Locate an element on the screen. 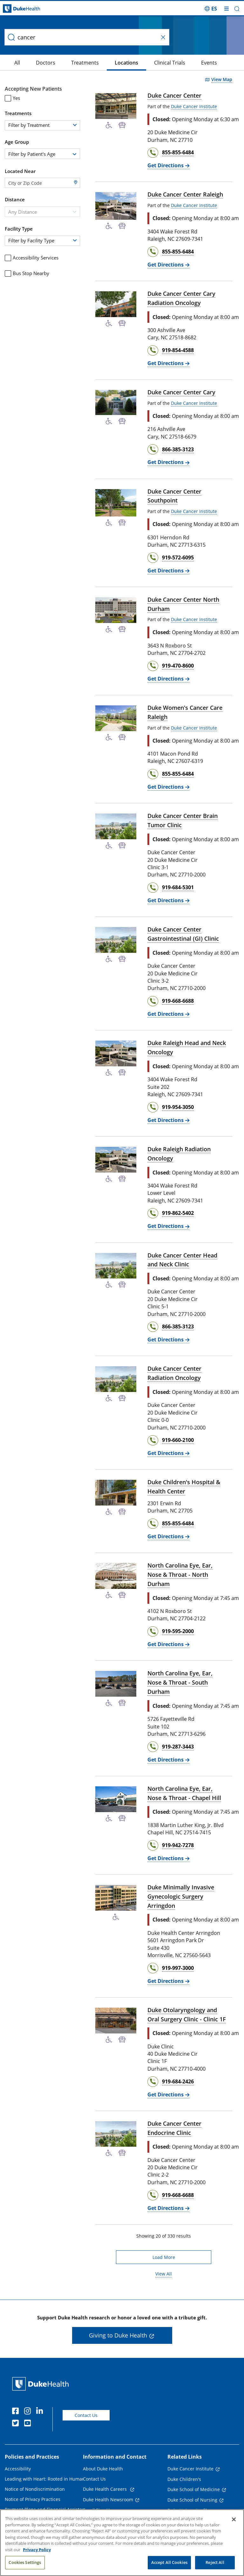  [Close] is located at coordinates (234, 2519).